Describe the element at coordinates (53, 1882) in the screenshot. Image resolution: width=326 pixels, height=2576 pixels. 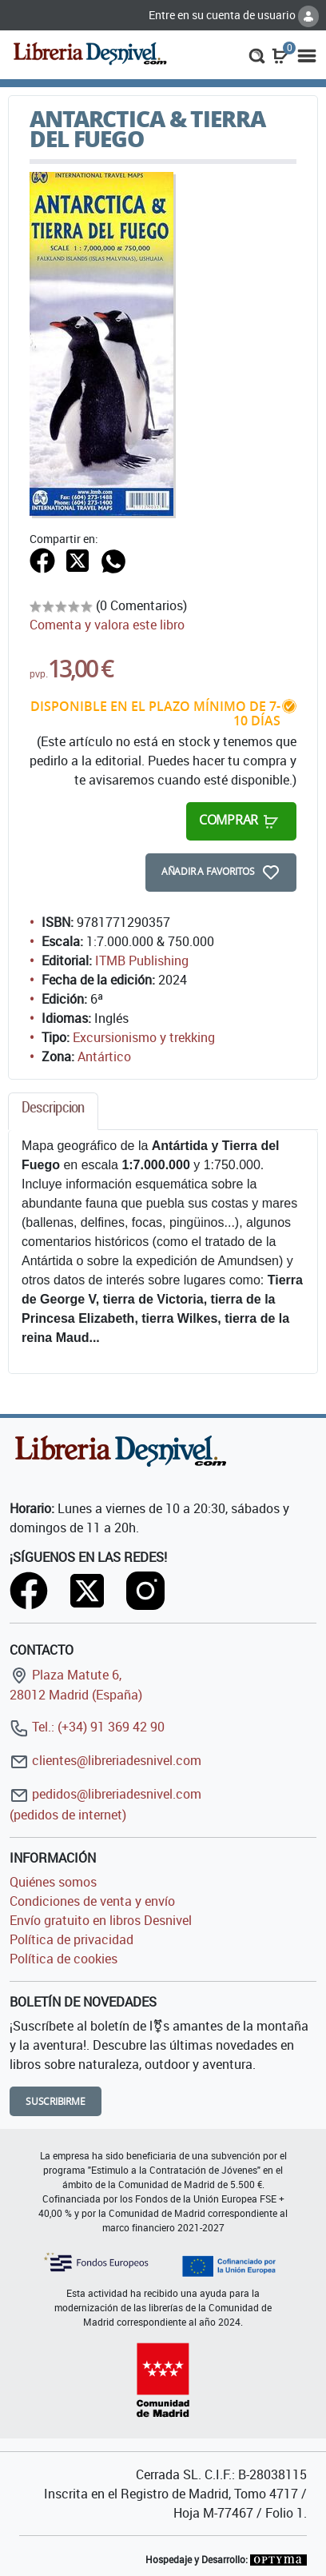
I see `Quiénes somos` at that location.